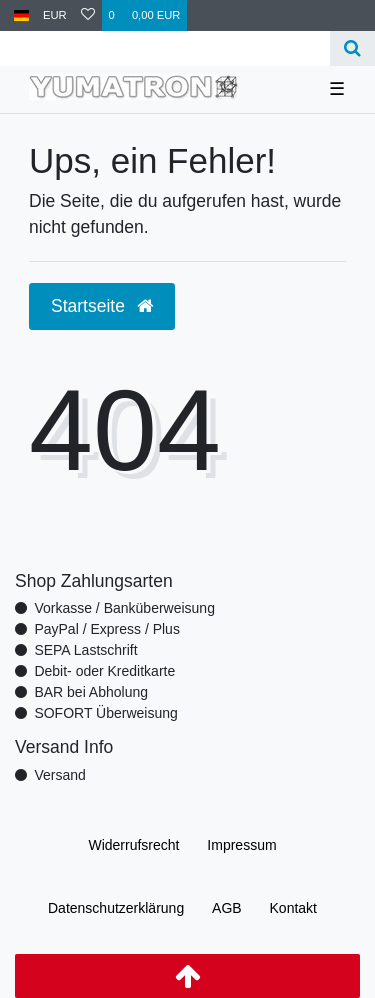 The height and width of the screenshot is (998, 375). I want to click on [Search term], so click(165, 48).